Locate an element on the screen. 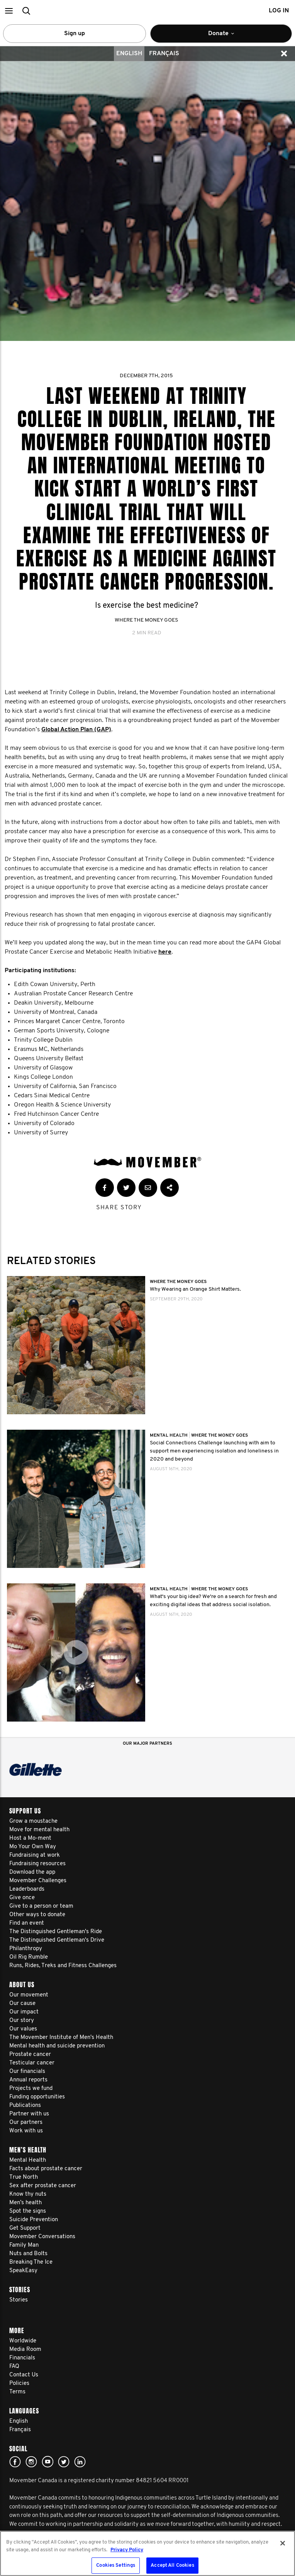 This screenshot has height=2576, width=295. Cookies Settings [Cookies Settings, Opens the preference center dialog] is located at coordinates (115, 2565).